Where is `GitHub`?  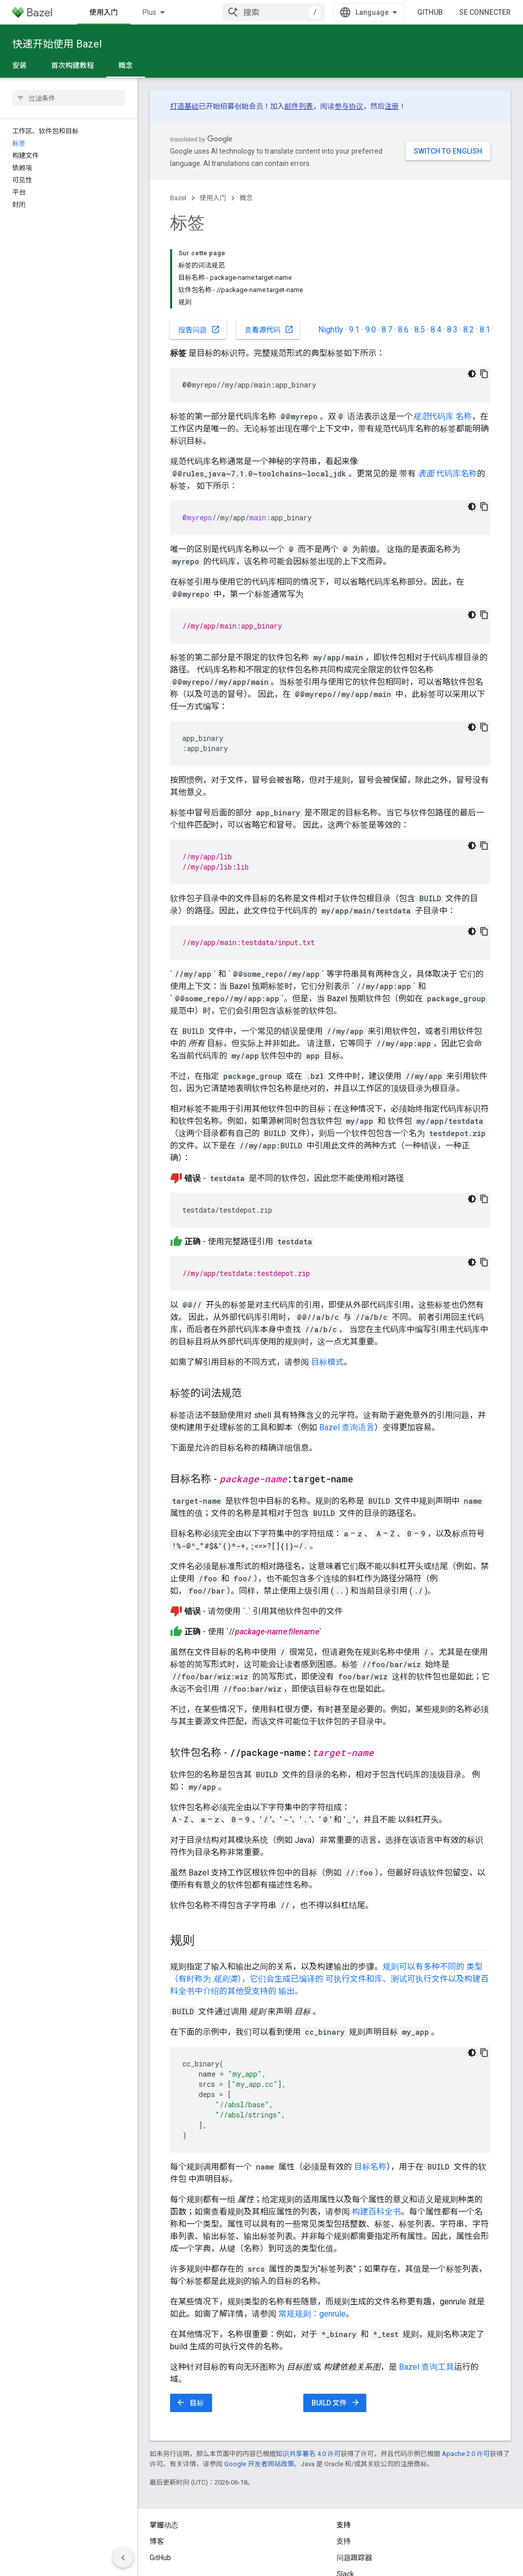
GitHub is located at coordinates (475, 12).